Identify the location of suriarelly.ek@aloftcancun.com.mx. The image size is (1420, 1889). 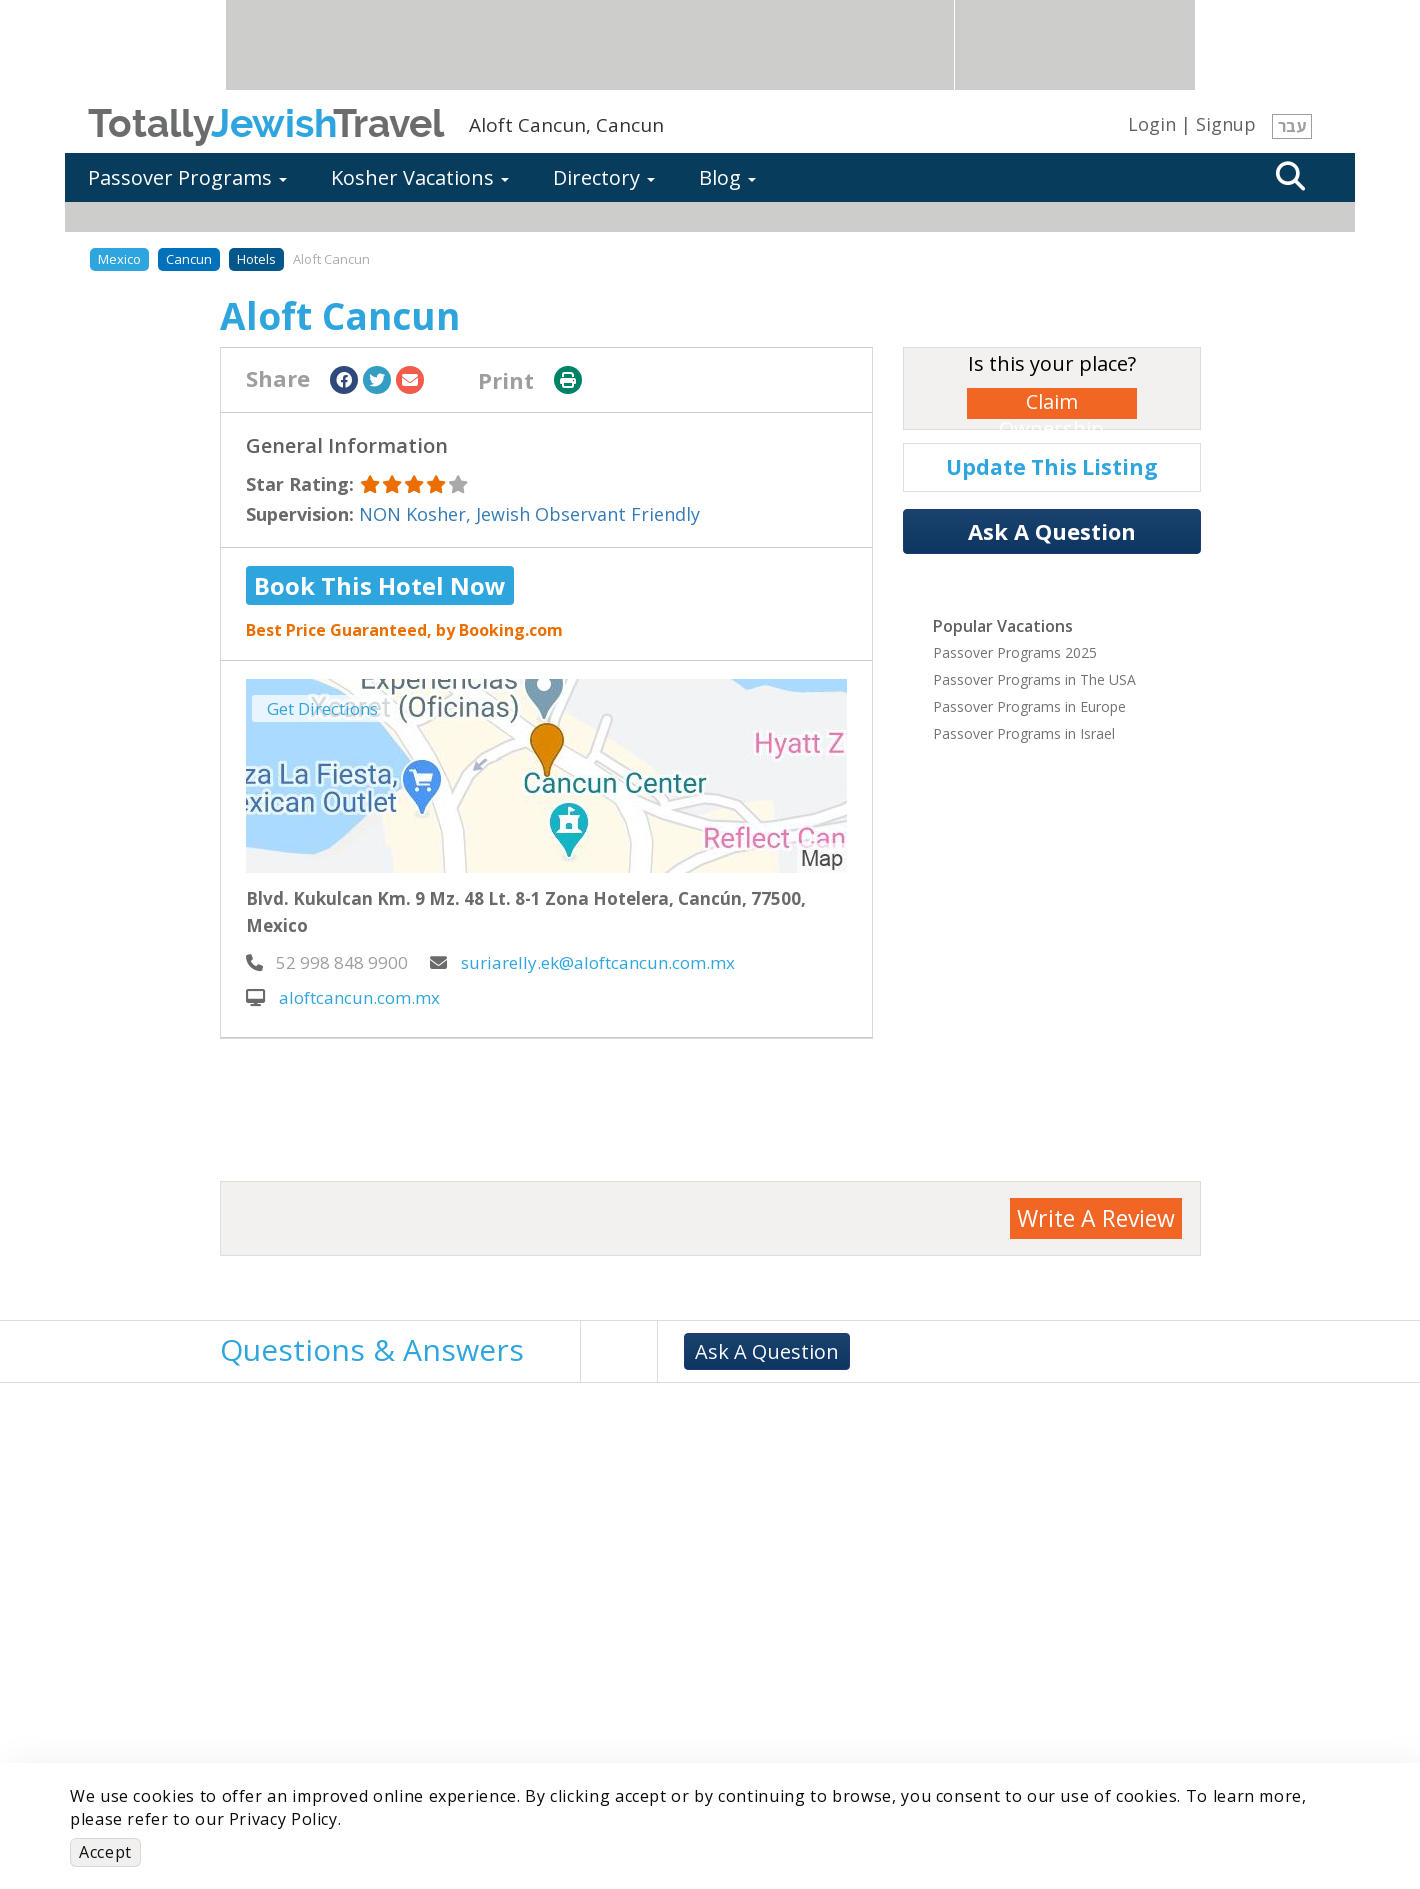
(582, 962).